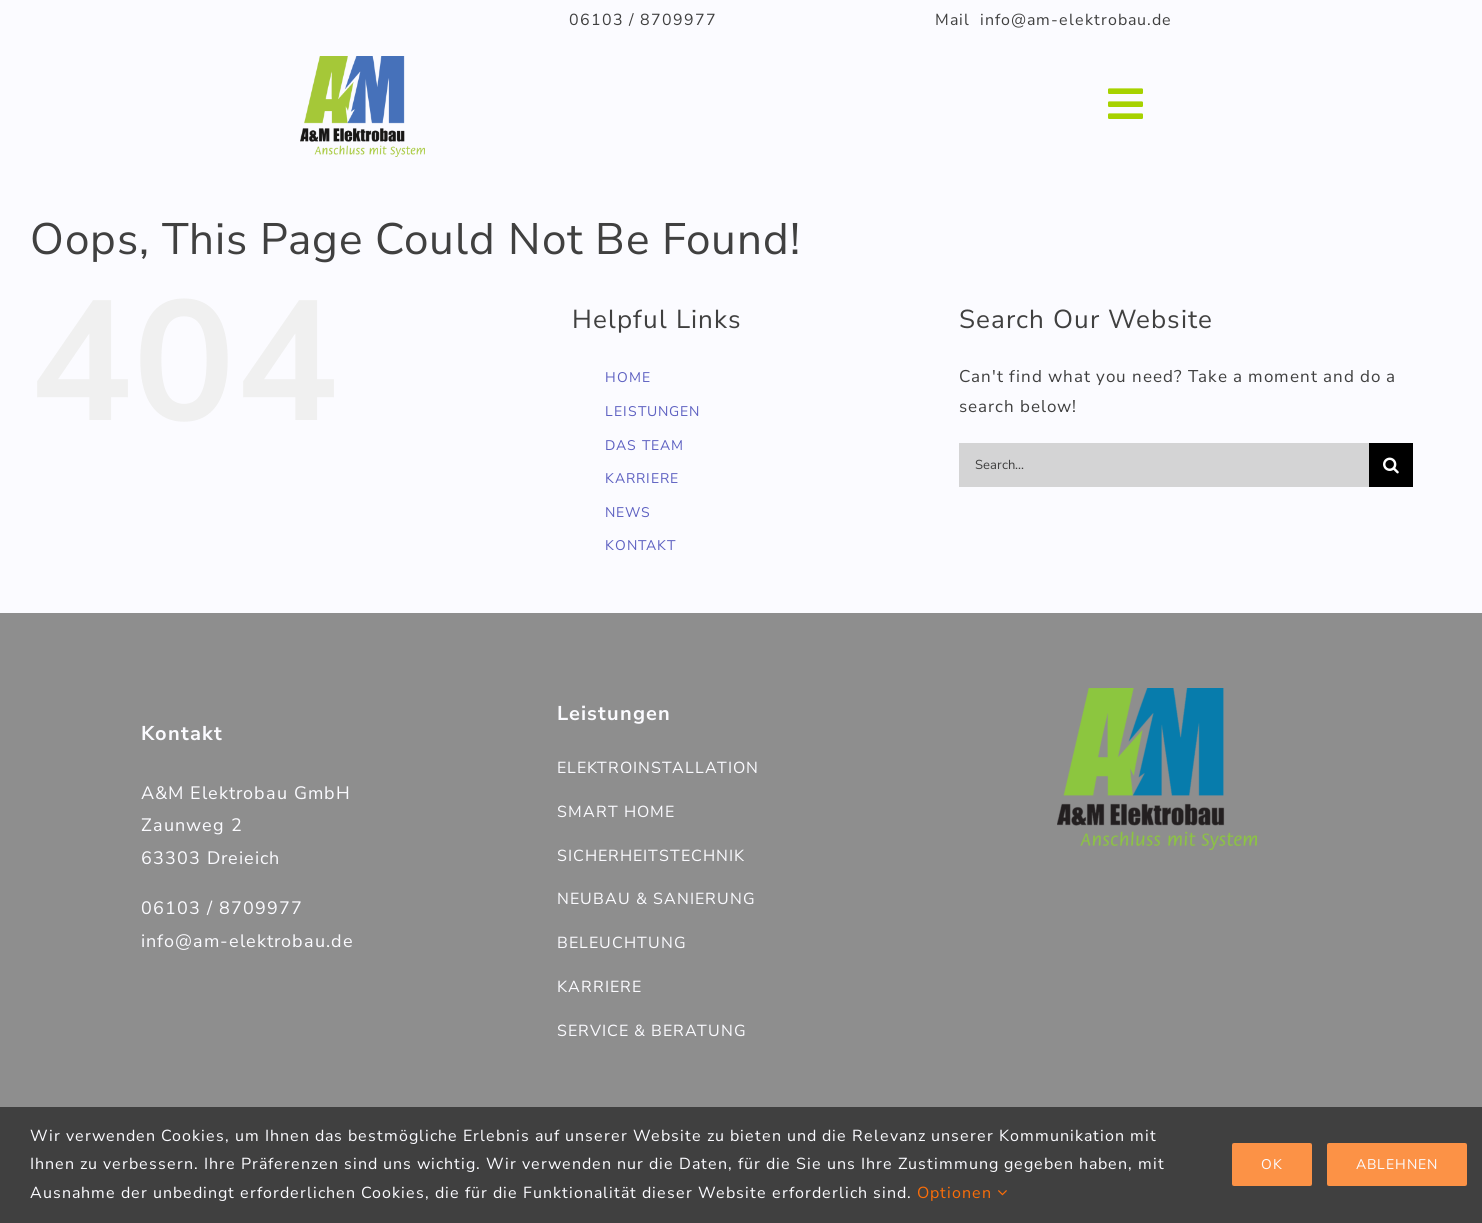 The width and height of the screenshot is (1482, 1223). I want to click on [Search], so click(1391, 465).